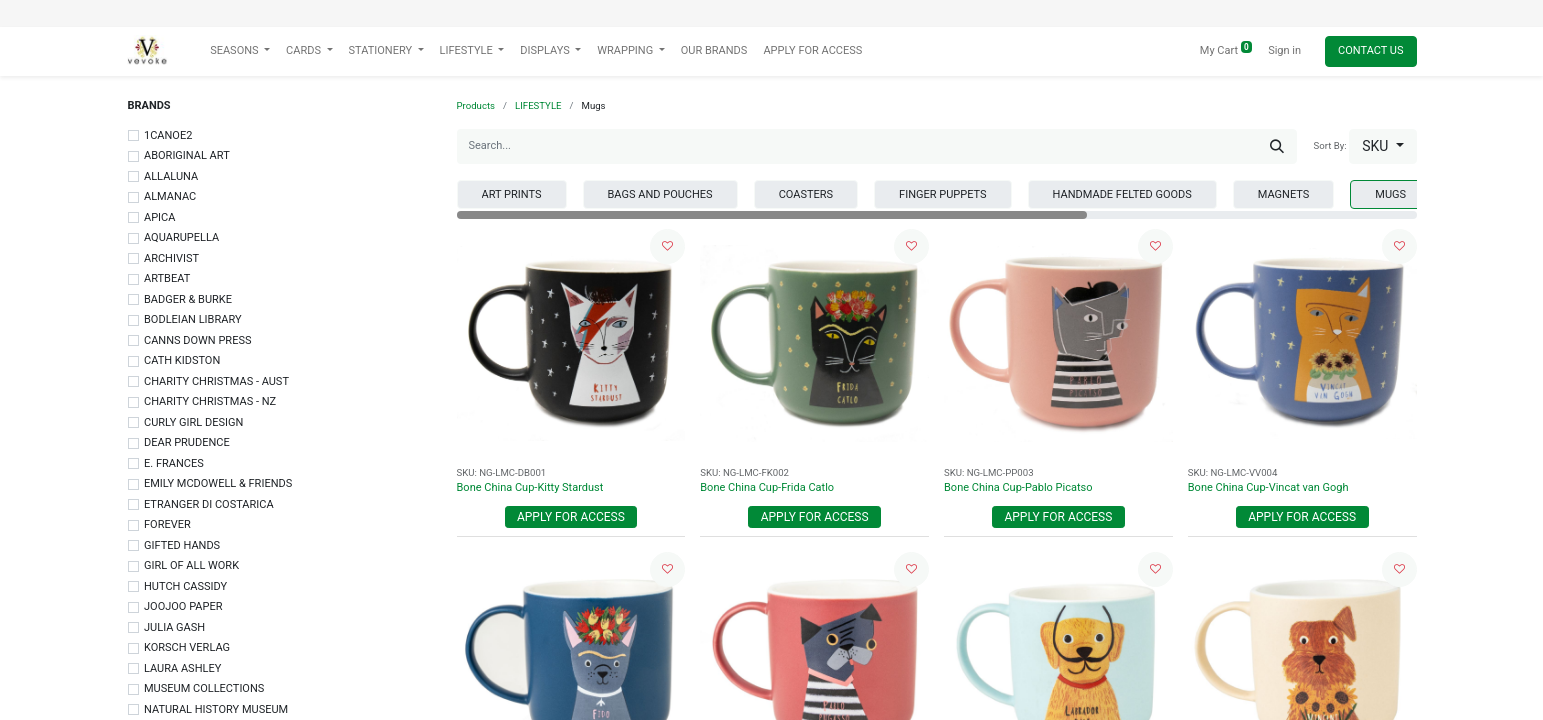  I want to click on NATURAL HISTORY MUSEUM, so click(216, 709).